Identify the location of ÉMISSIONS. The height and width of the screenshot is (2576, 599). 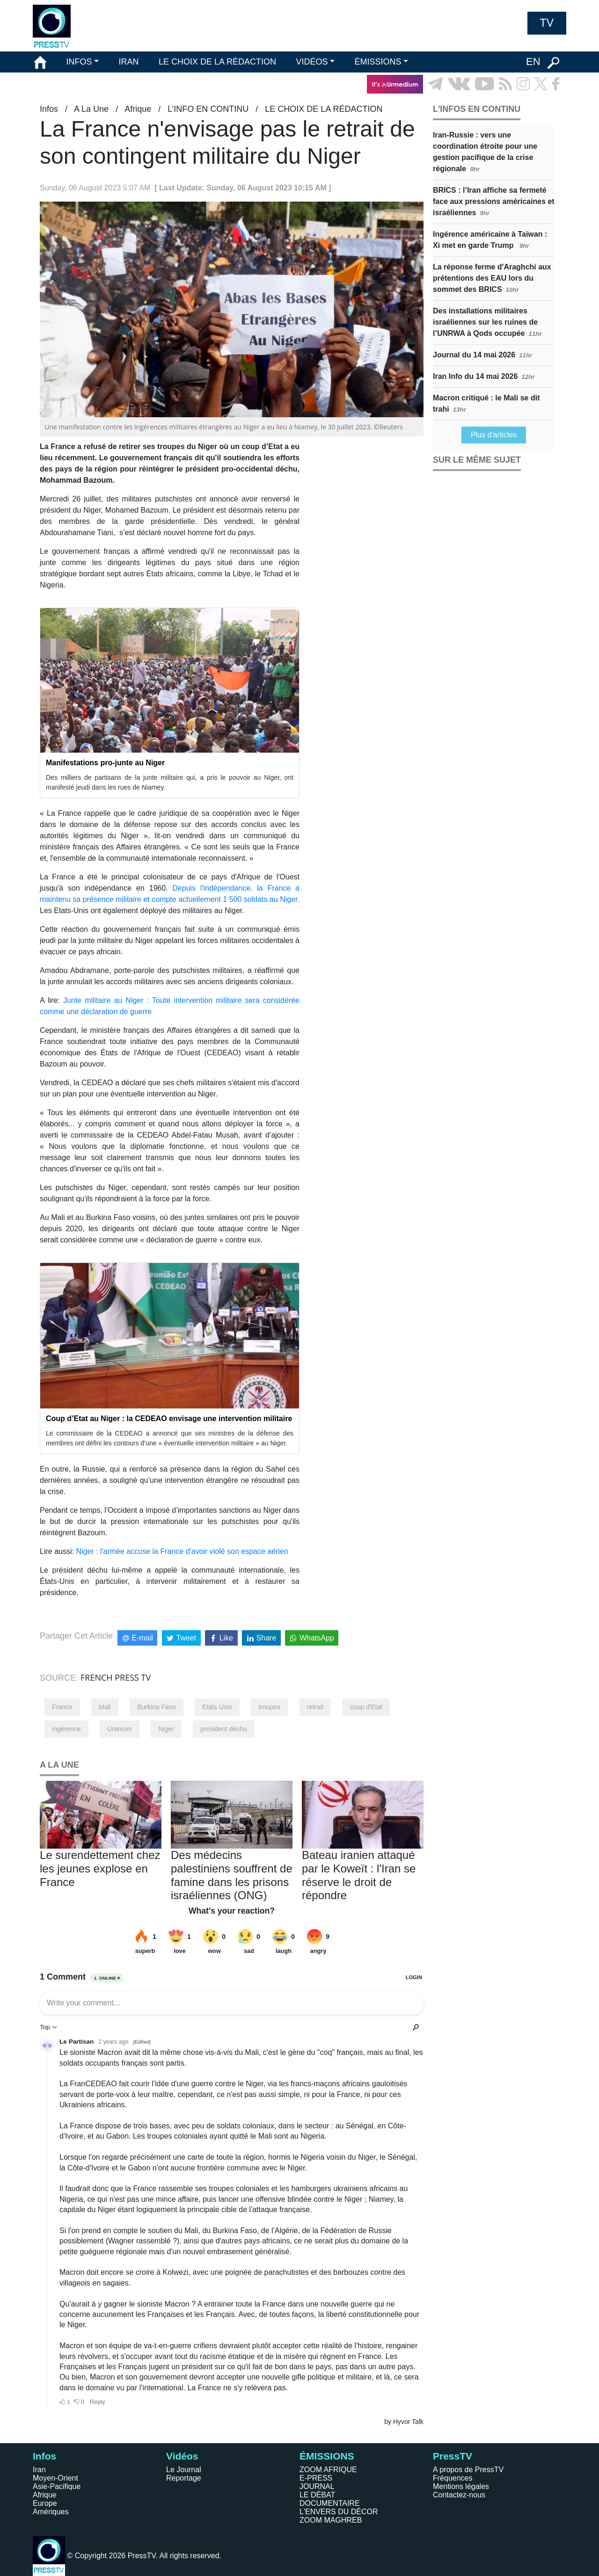
(378, 61).